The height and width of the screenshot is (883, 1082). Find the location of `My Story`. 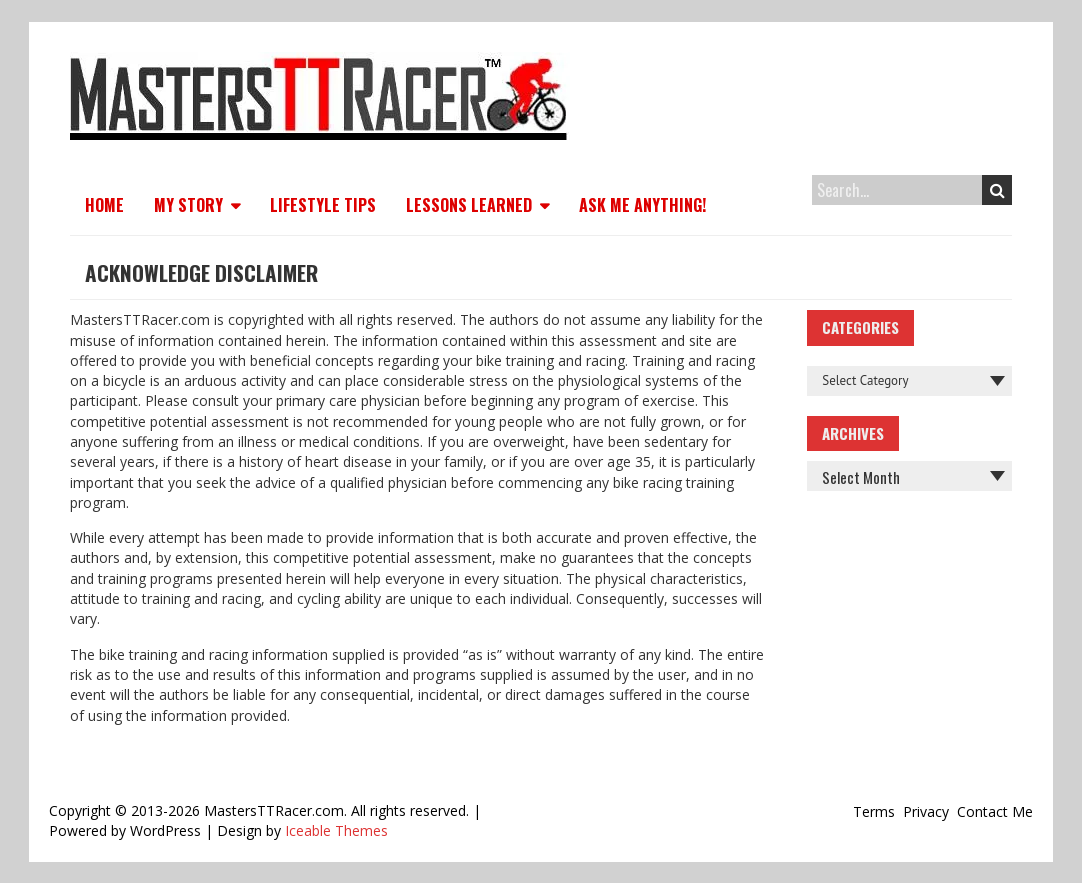

My Story is located at coordinates (188, 205).